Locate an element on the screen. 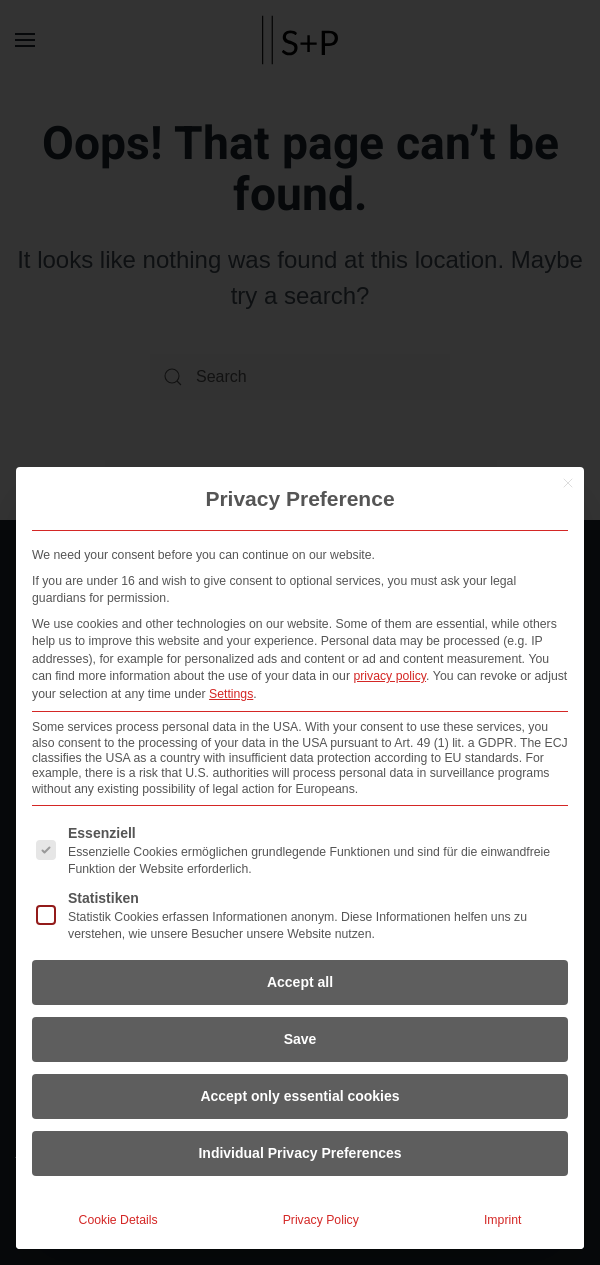  Cookie Details is located at coordinates (118, 1220).